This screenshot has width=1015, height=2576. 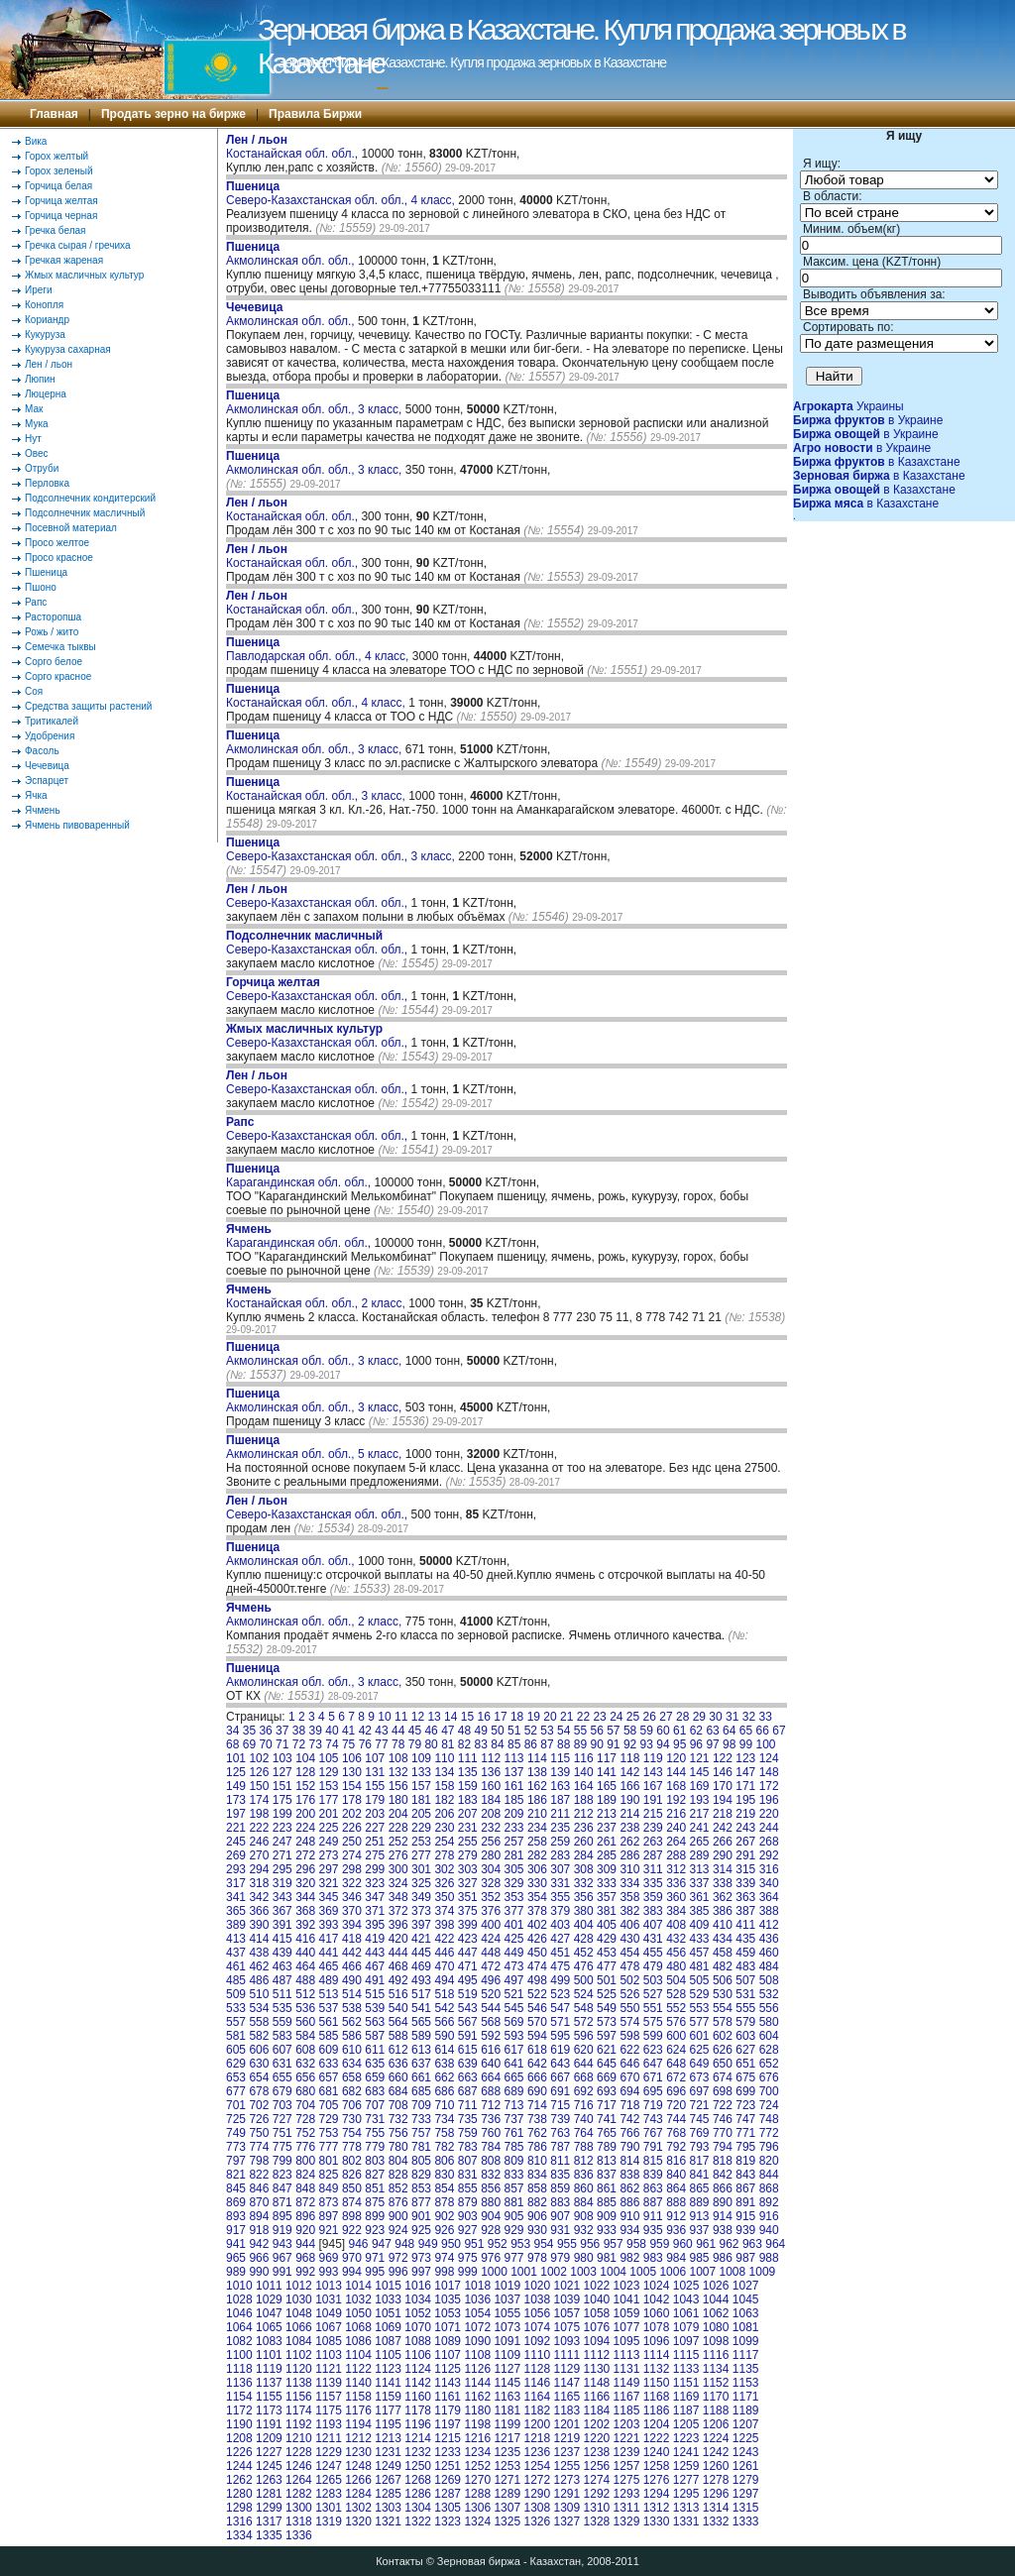 What do you see at coordinates (282, 1925) in the screenshot?
I see `391` at bounding box center [282, 1925].